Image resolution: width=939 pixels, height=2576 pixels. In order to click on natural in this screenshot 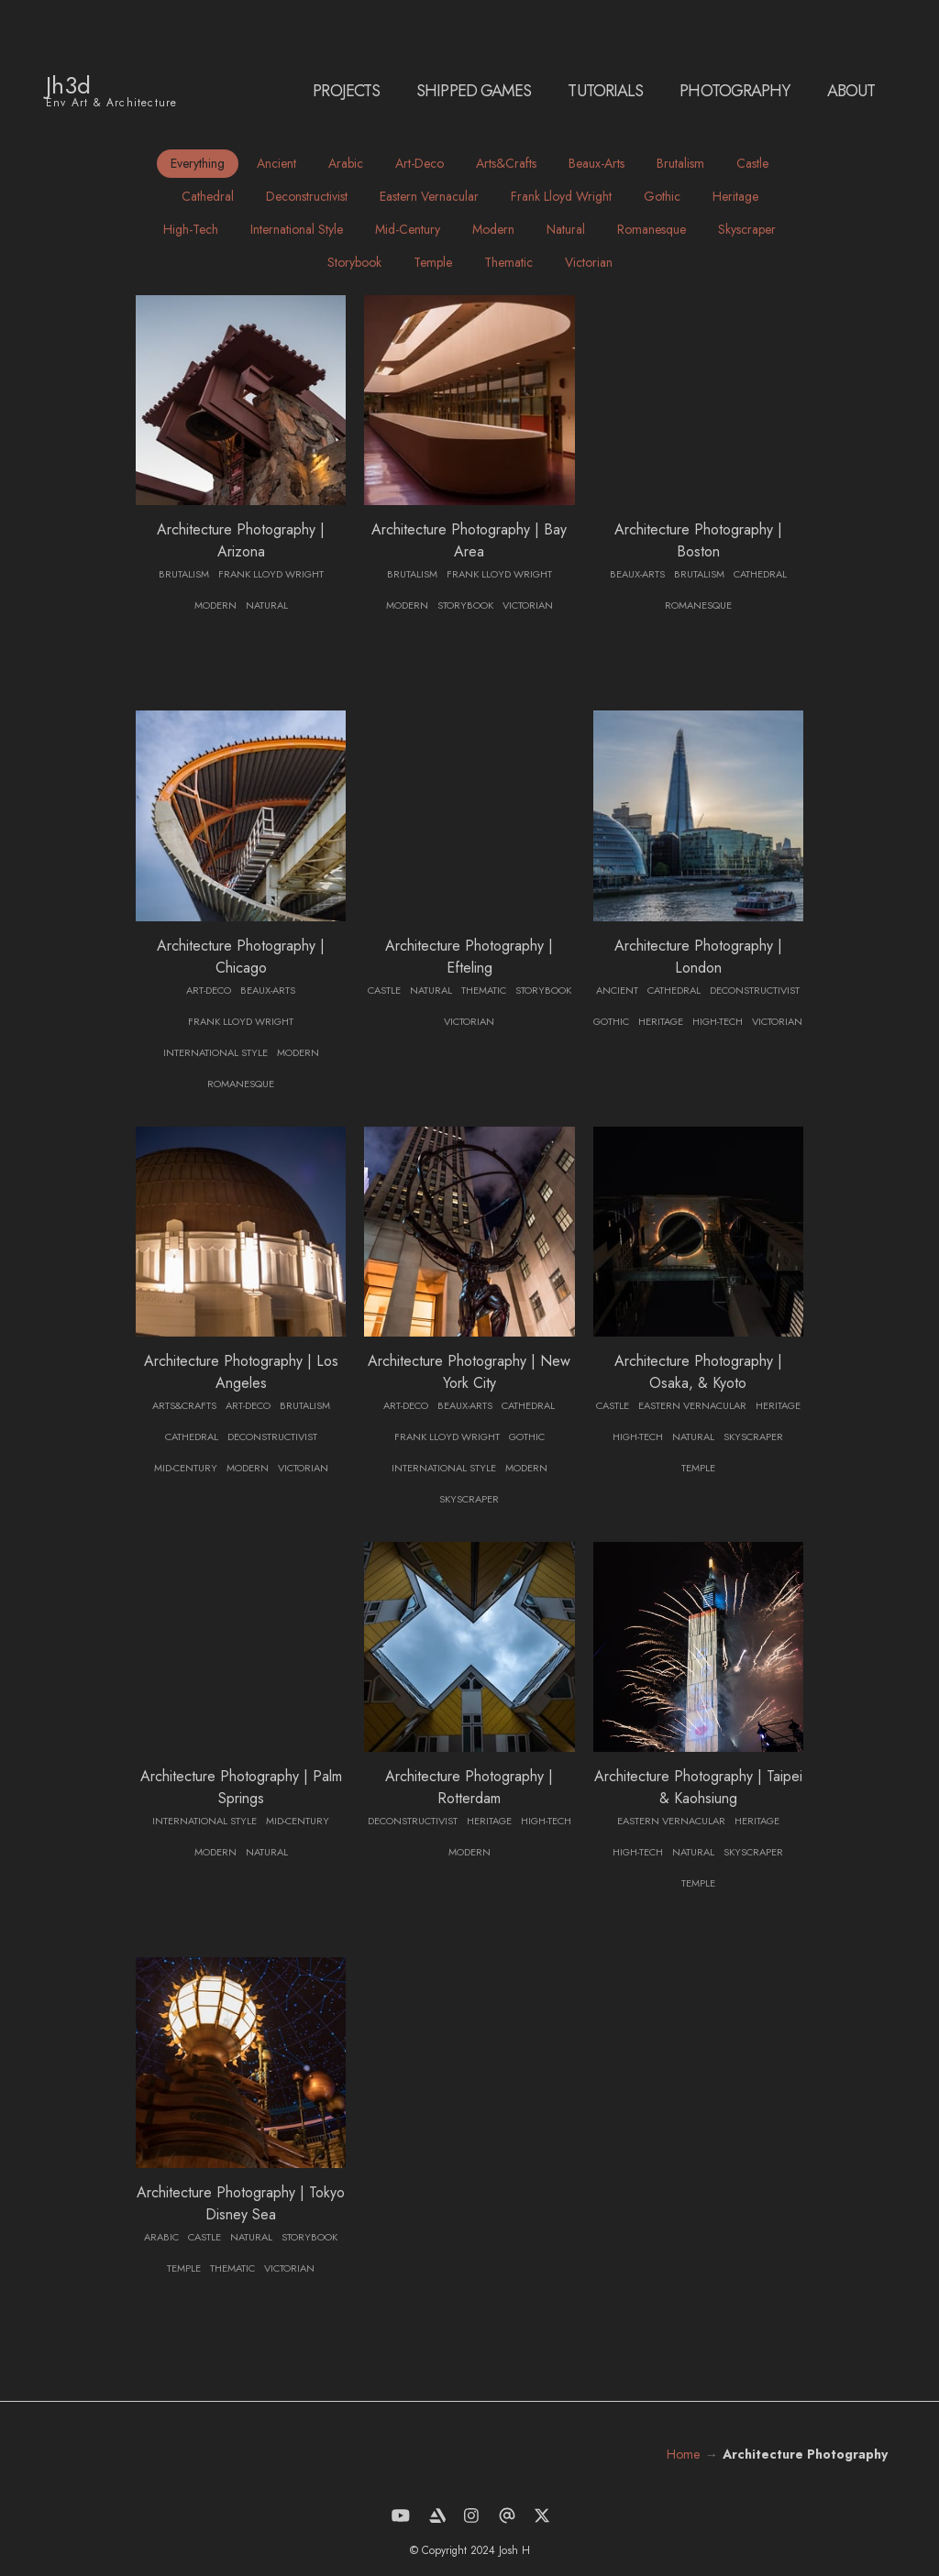, I will do `click(566, 229)`.